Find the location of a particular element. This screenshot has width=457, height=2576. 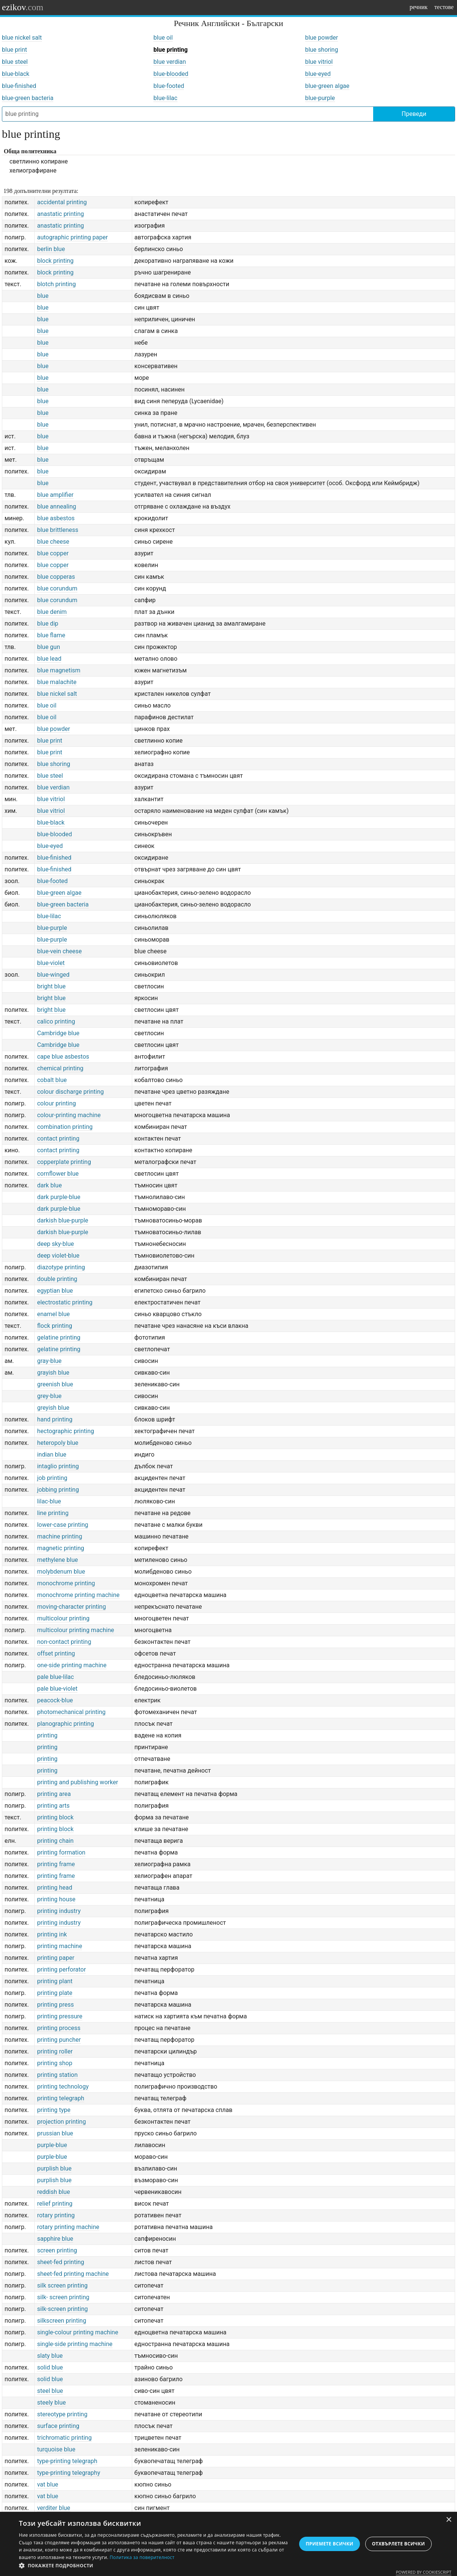

blue-blooded is located at coordinates (170, 73).